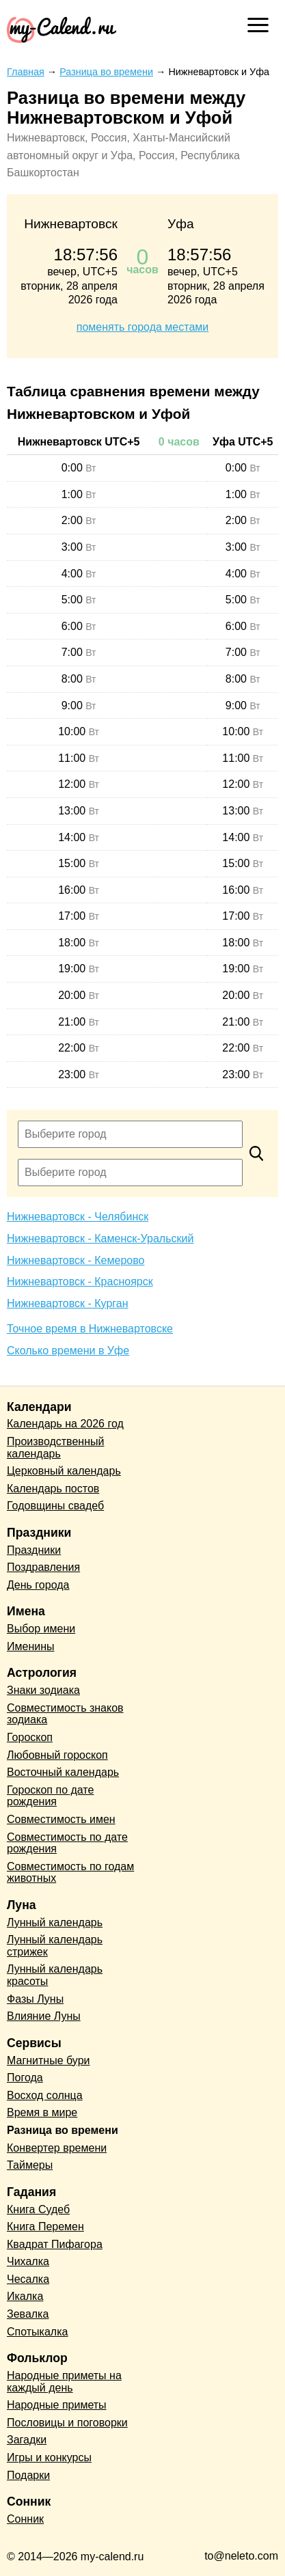 This screenshot has width=285, height=2576. I want to click on Народные приметы на каждый день, so click(64, 2382).